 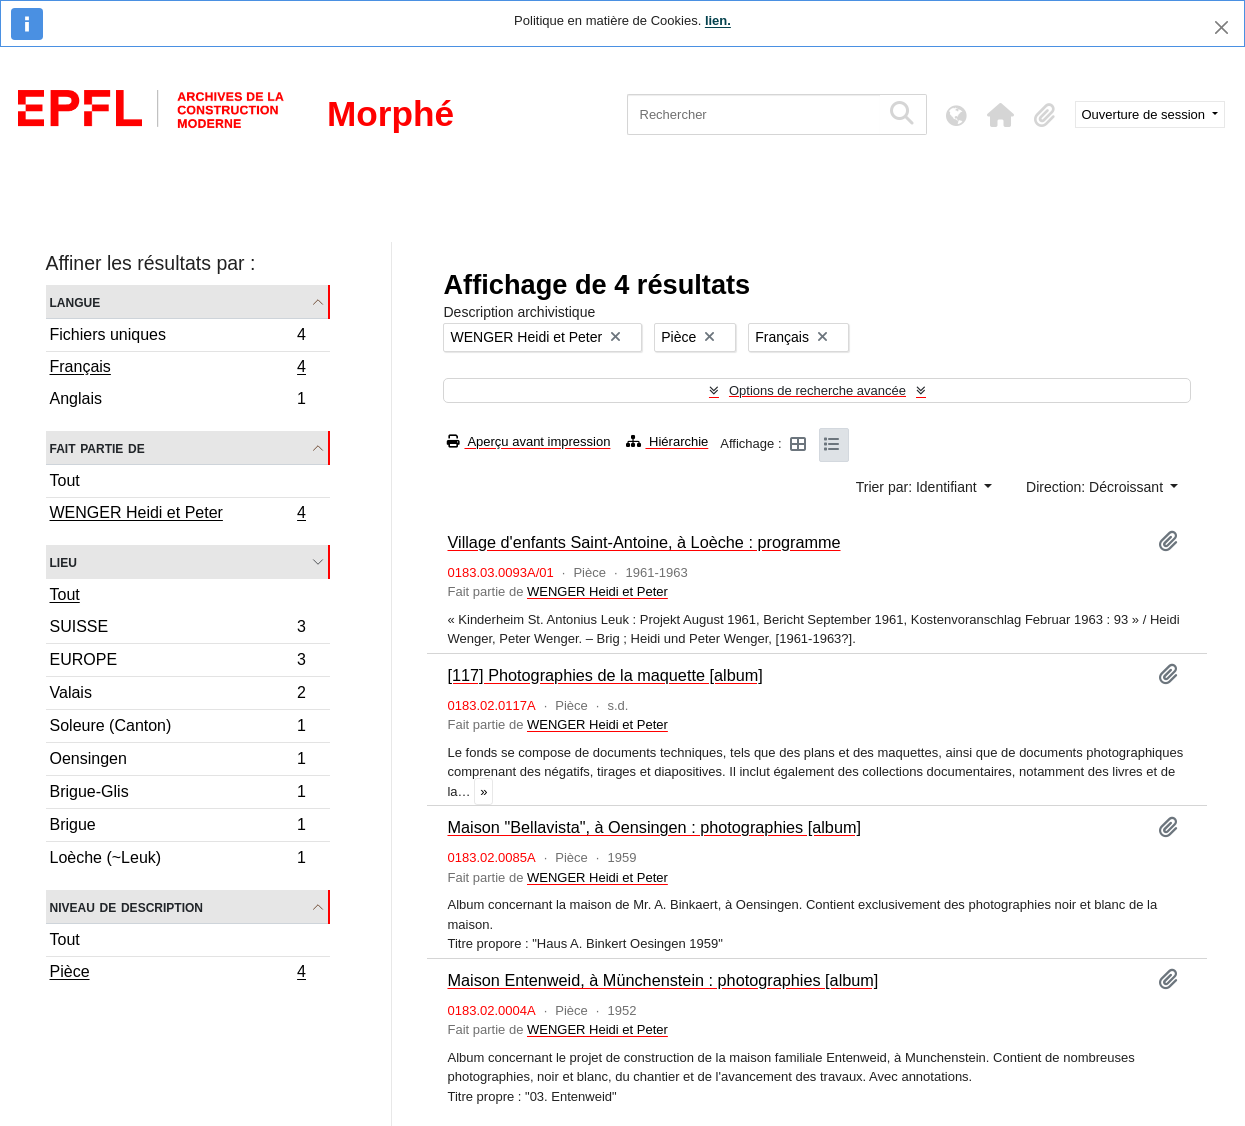 I want to click on Loèche (~Leuk), so click(x=178, y=860).